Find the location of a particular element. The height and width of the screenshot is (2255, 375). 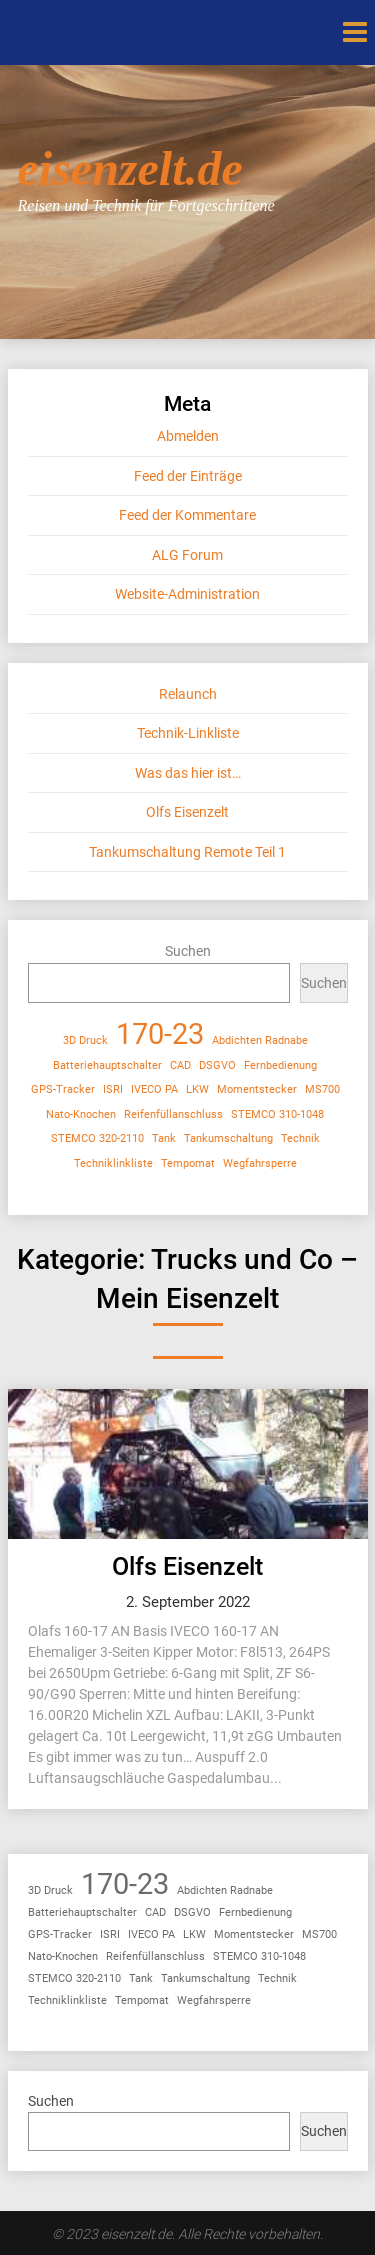

Feed der Kommentare is located at coordinates (187, 515).